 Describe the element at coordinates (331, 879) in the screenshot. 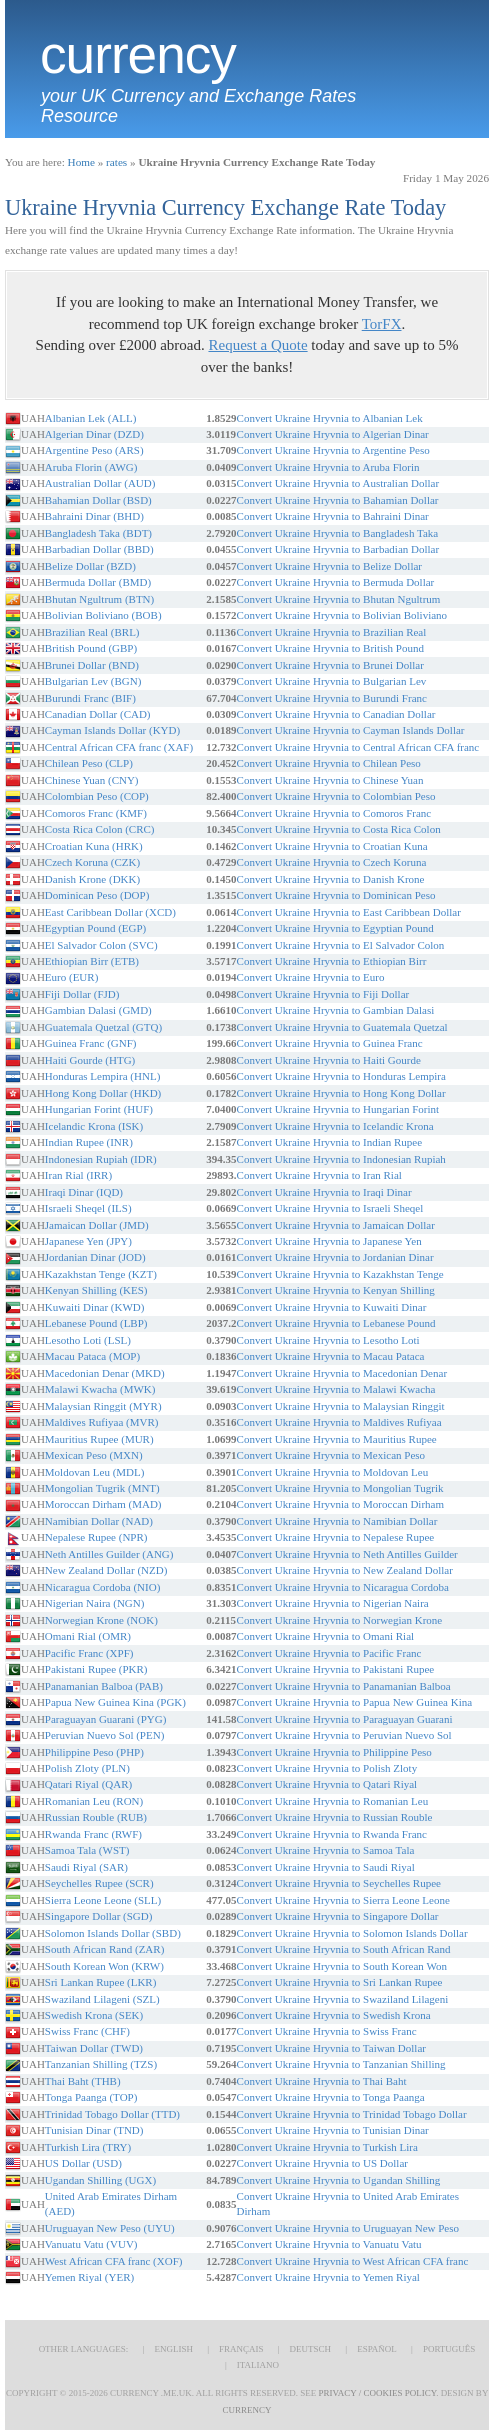

I see `Convert Ukraine Hryvnia to Danish Krone` at that location.